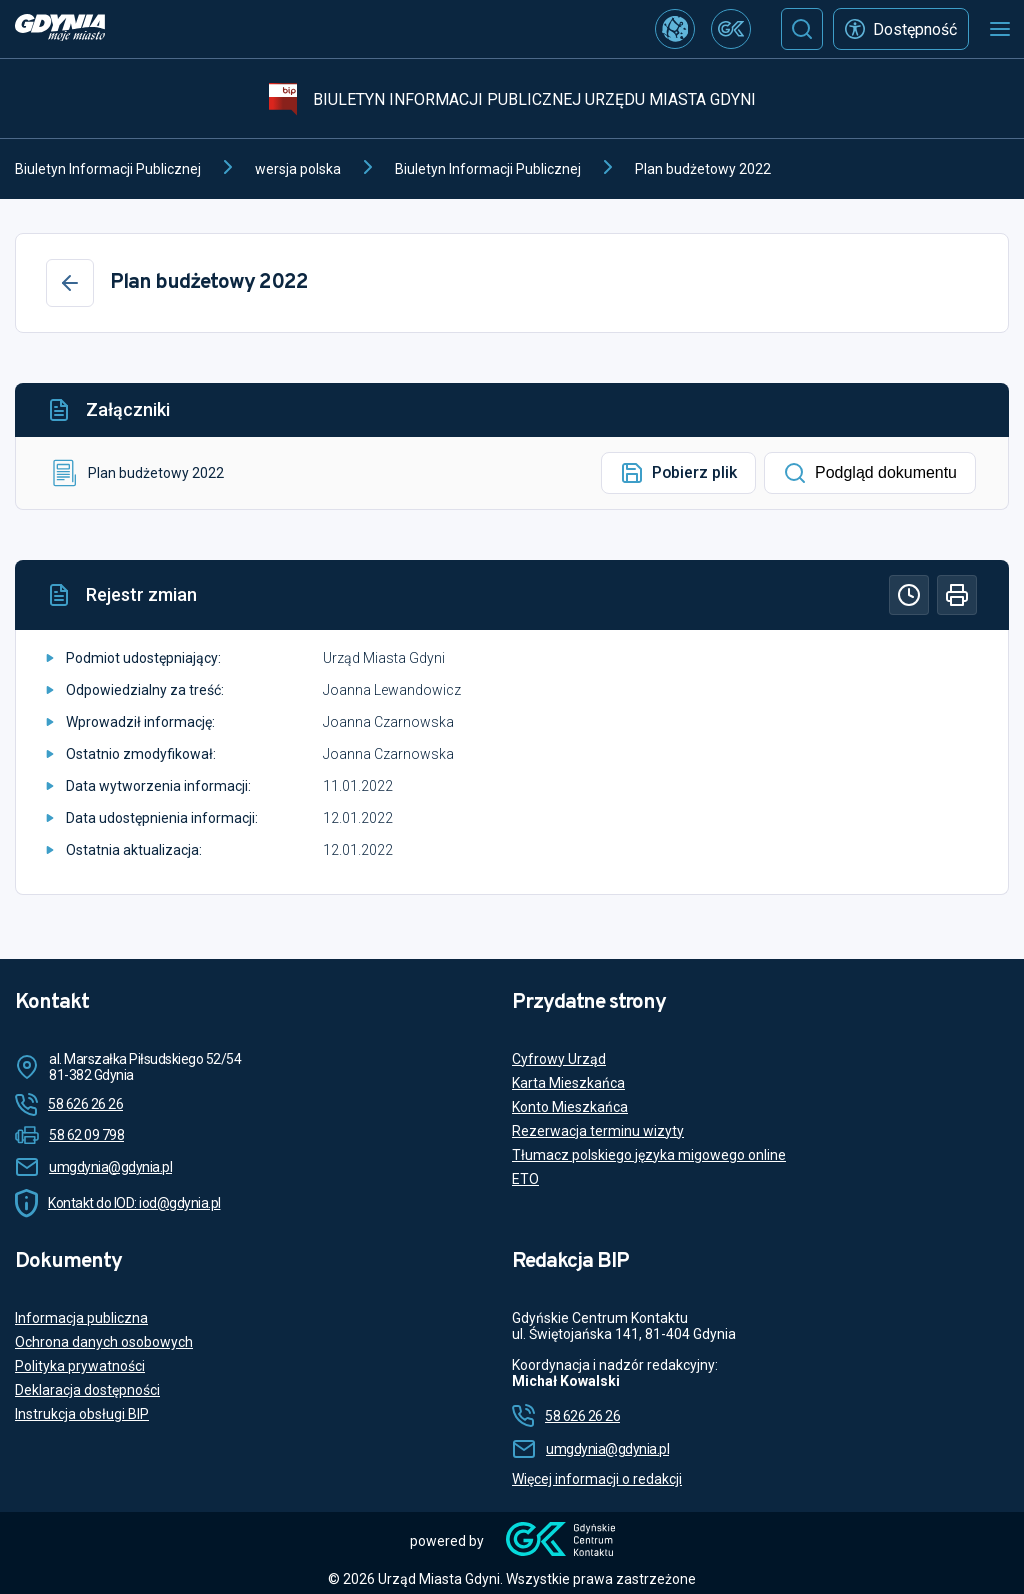  Describe the element at coordinates (678, 473) in the screenshot. I see `Pobierz plik` at that location.